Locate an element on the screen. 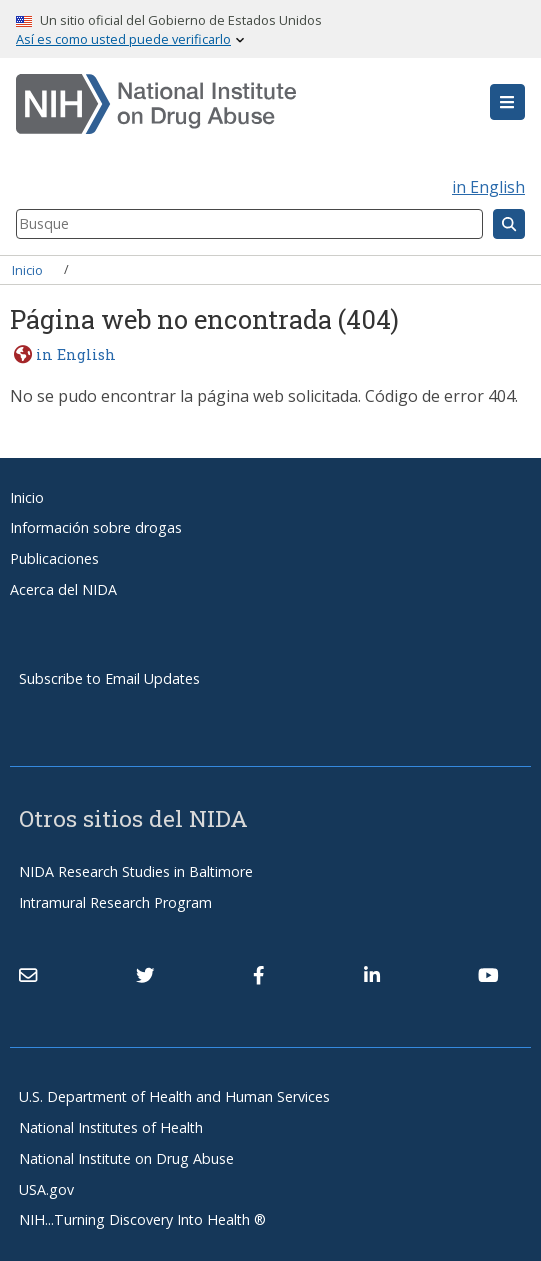  USA.gov is located at coordinates (46, 1189).